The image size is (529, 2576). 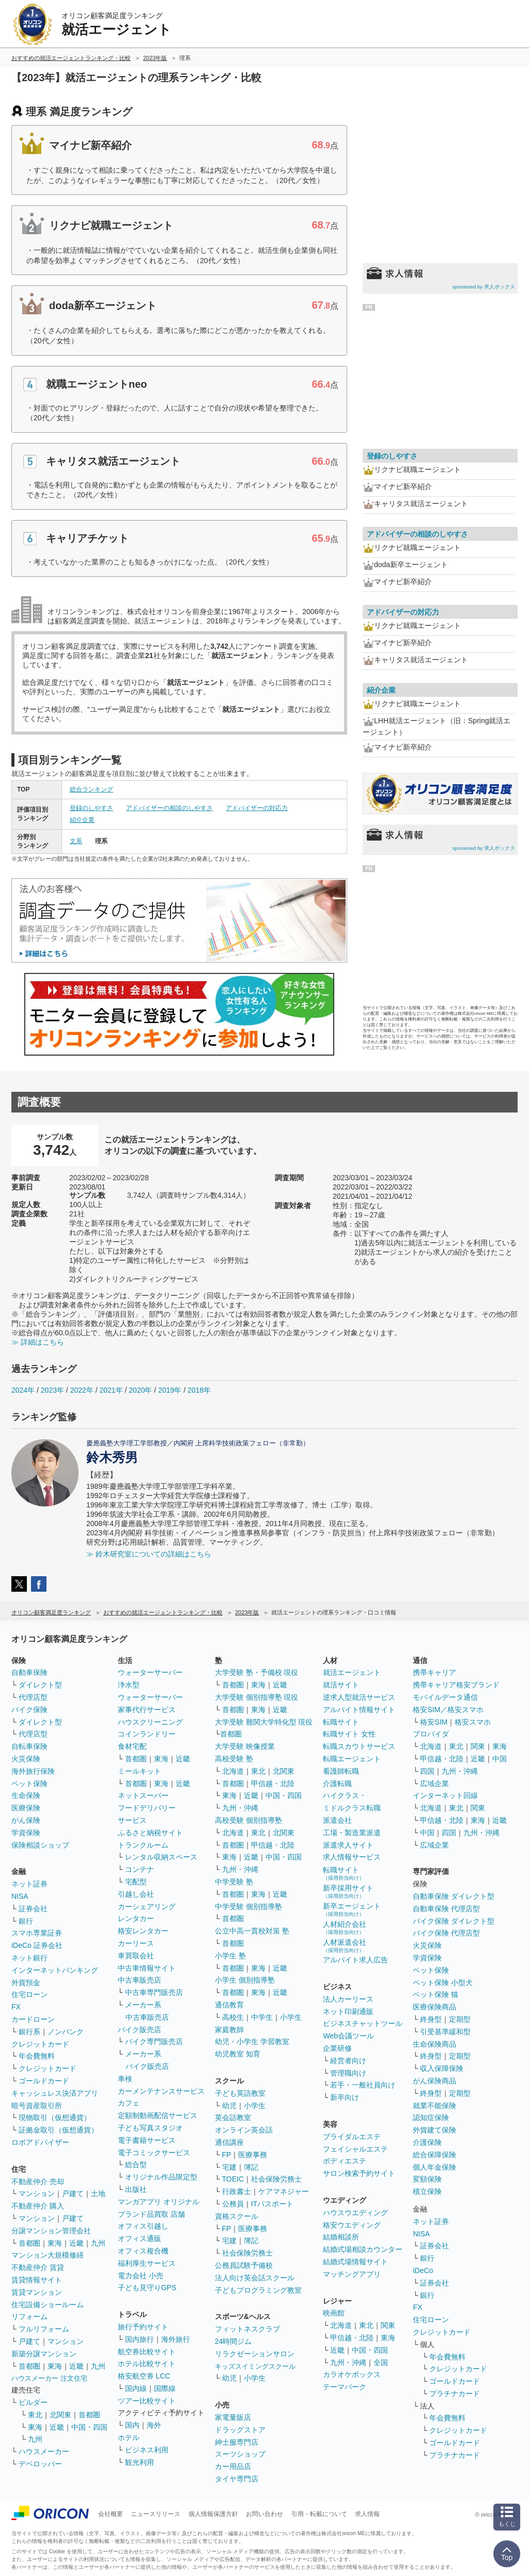 What do you see at coordinates (44, 2451) in the screenshot?
I see `ハウスメーカー` at bounding box center [44, 2451].